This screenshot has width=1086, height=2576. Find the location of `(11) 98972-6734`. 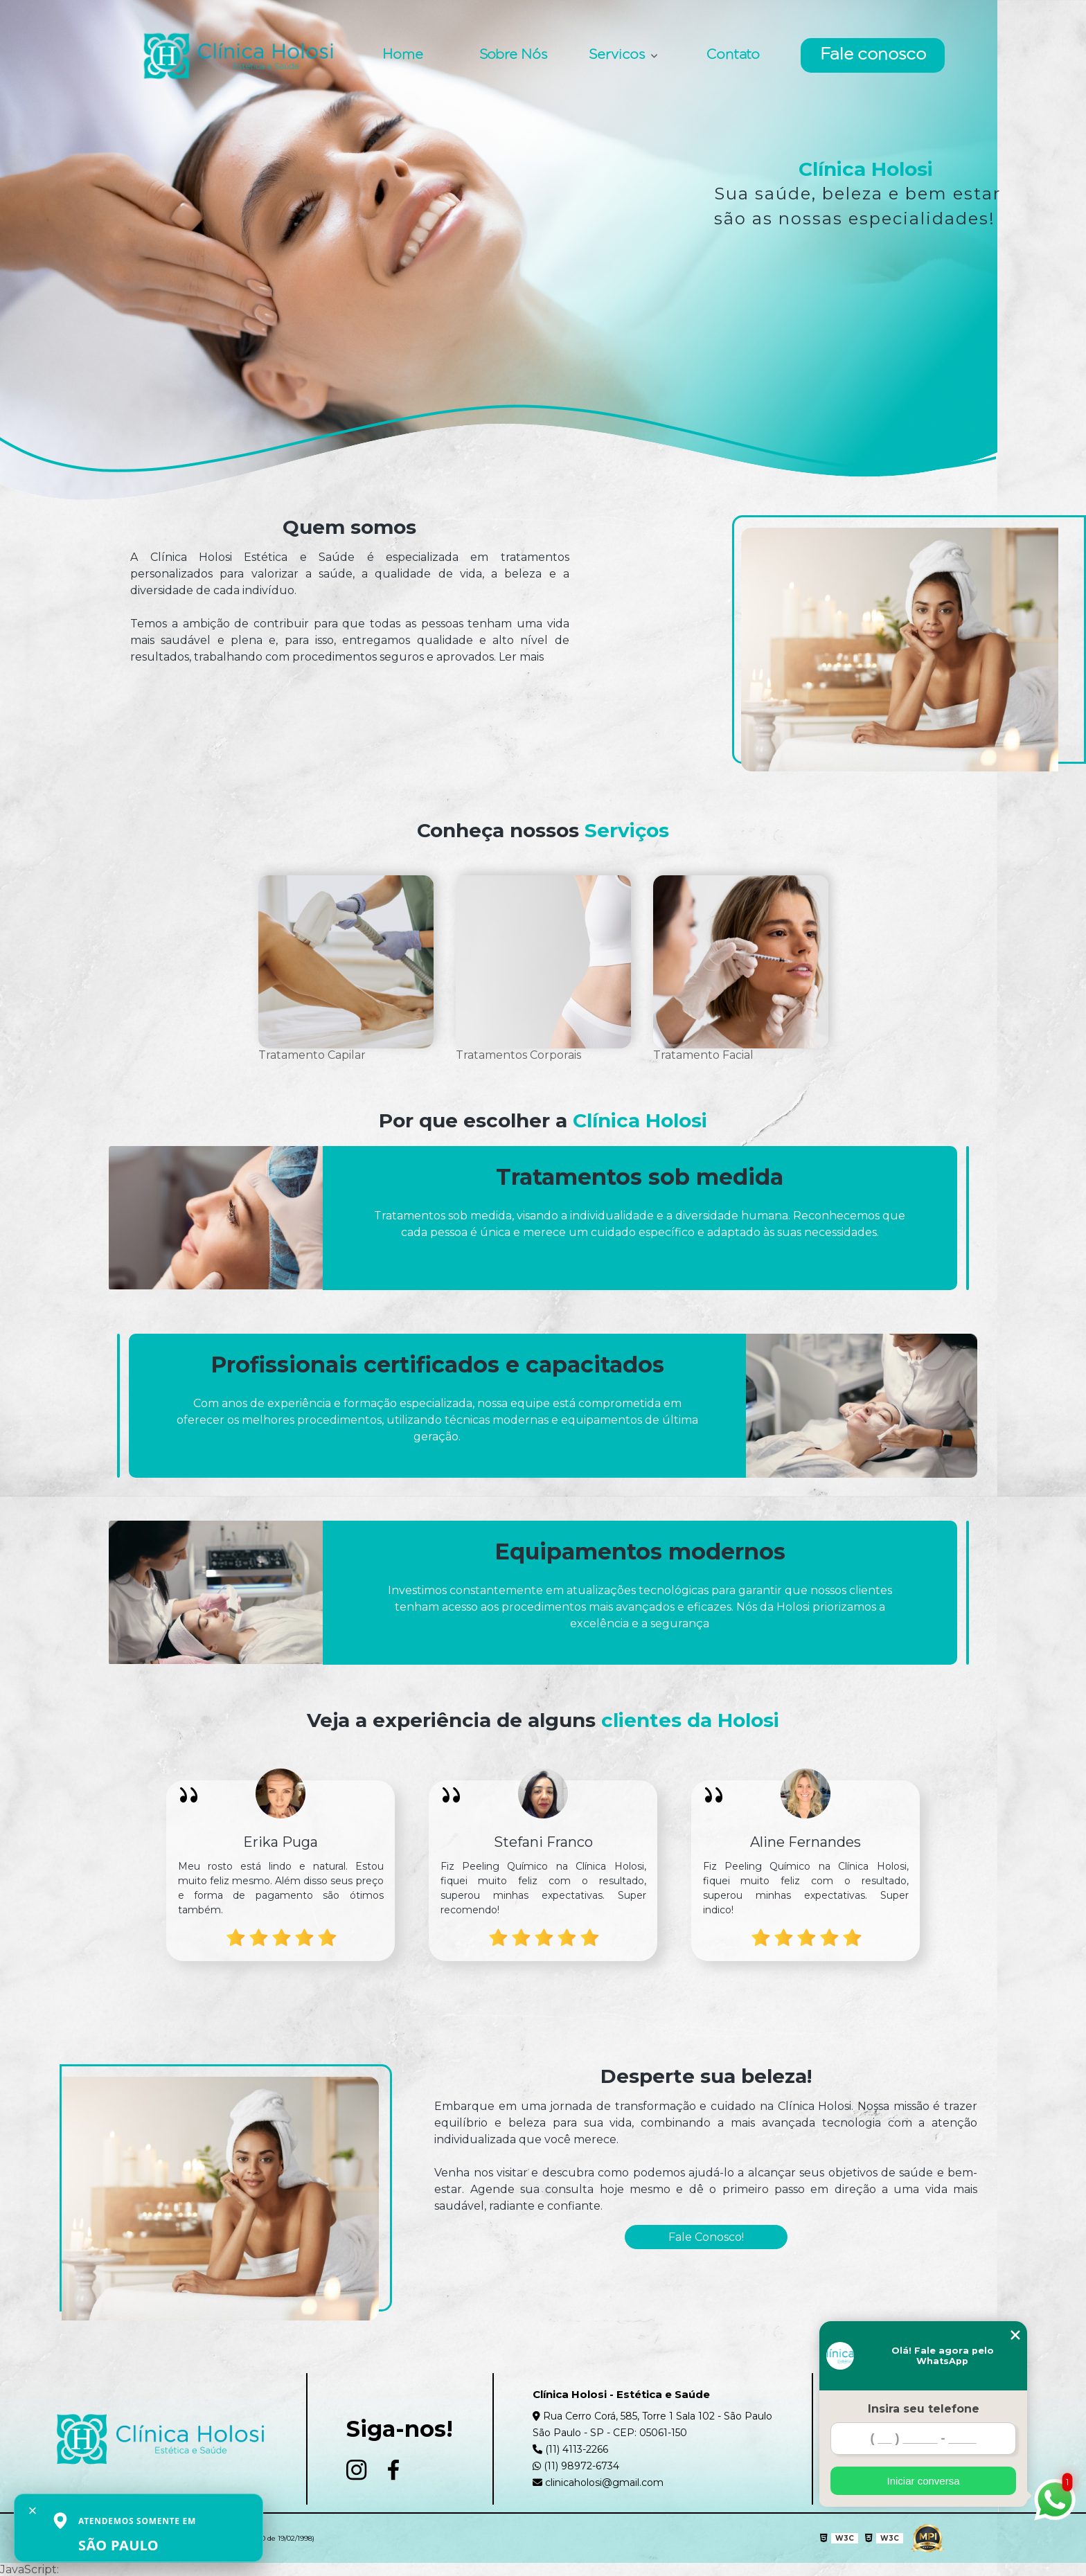

(11) 98972-6734 is located at coordinates (576, 2466).